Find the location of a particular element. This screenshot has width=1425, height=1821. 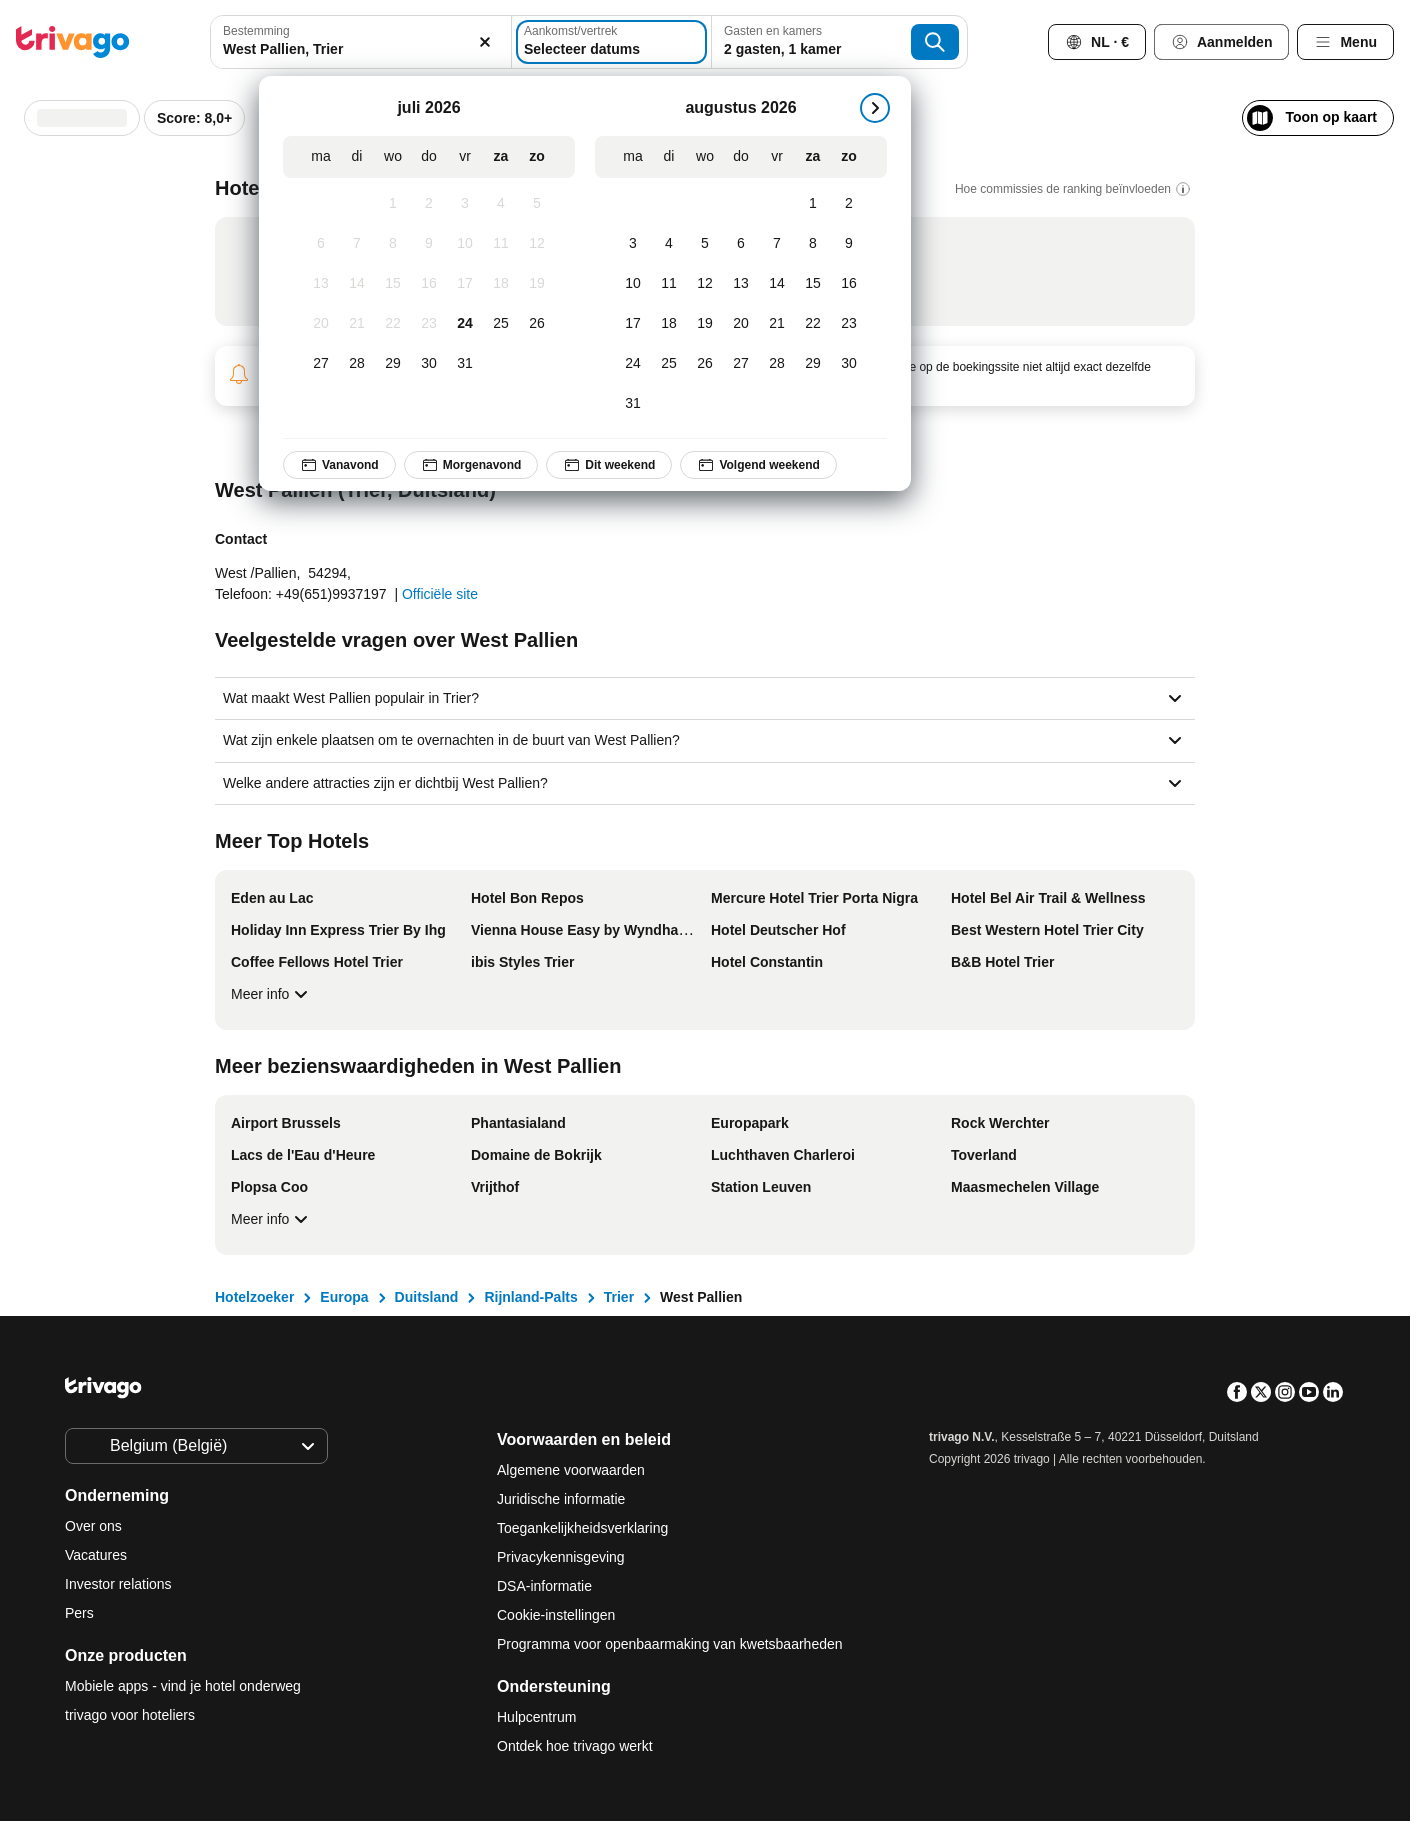

Algemene voorwaarden is located at coordinates (571, 1470).